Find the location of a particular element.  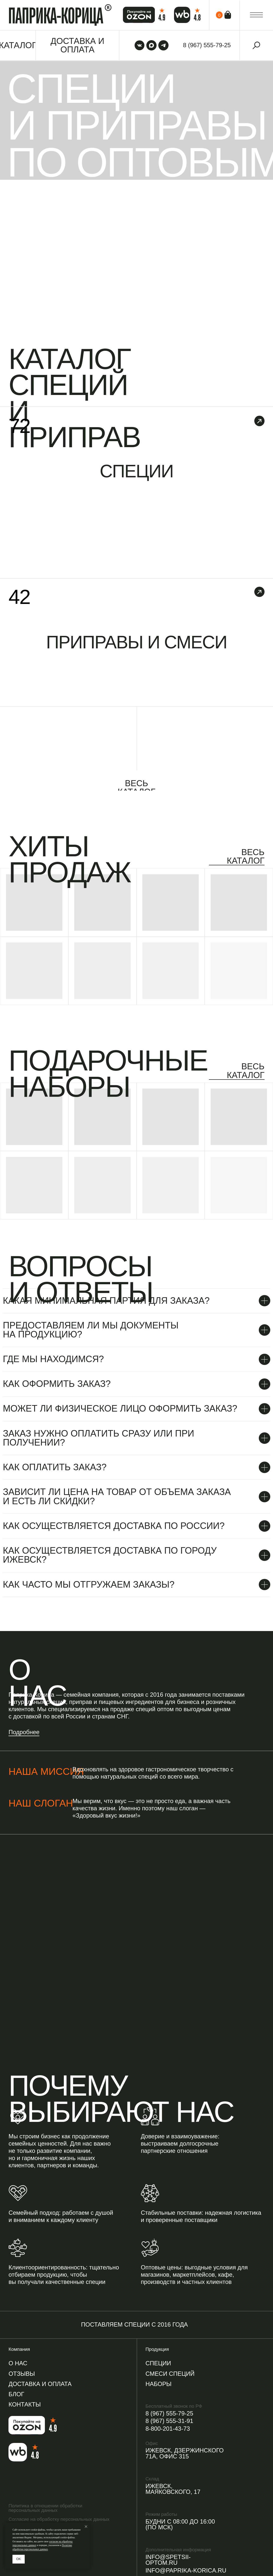

Контакты is located at coordinates (24, 2404).